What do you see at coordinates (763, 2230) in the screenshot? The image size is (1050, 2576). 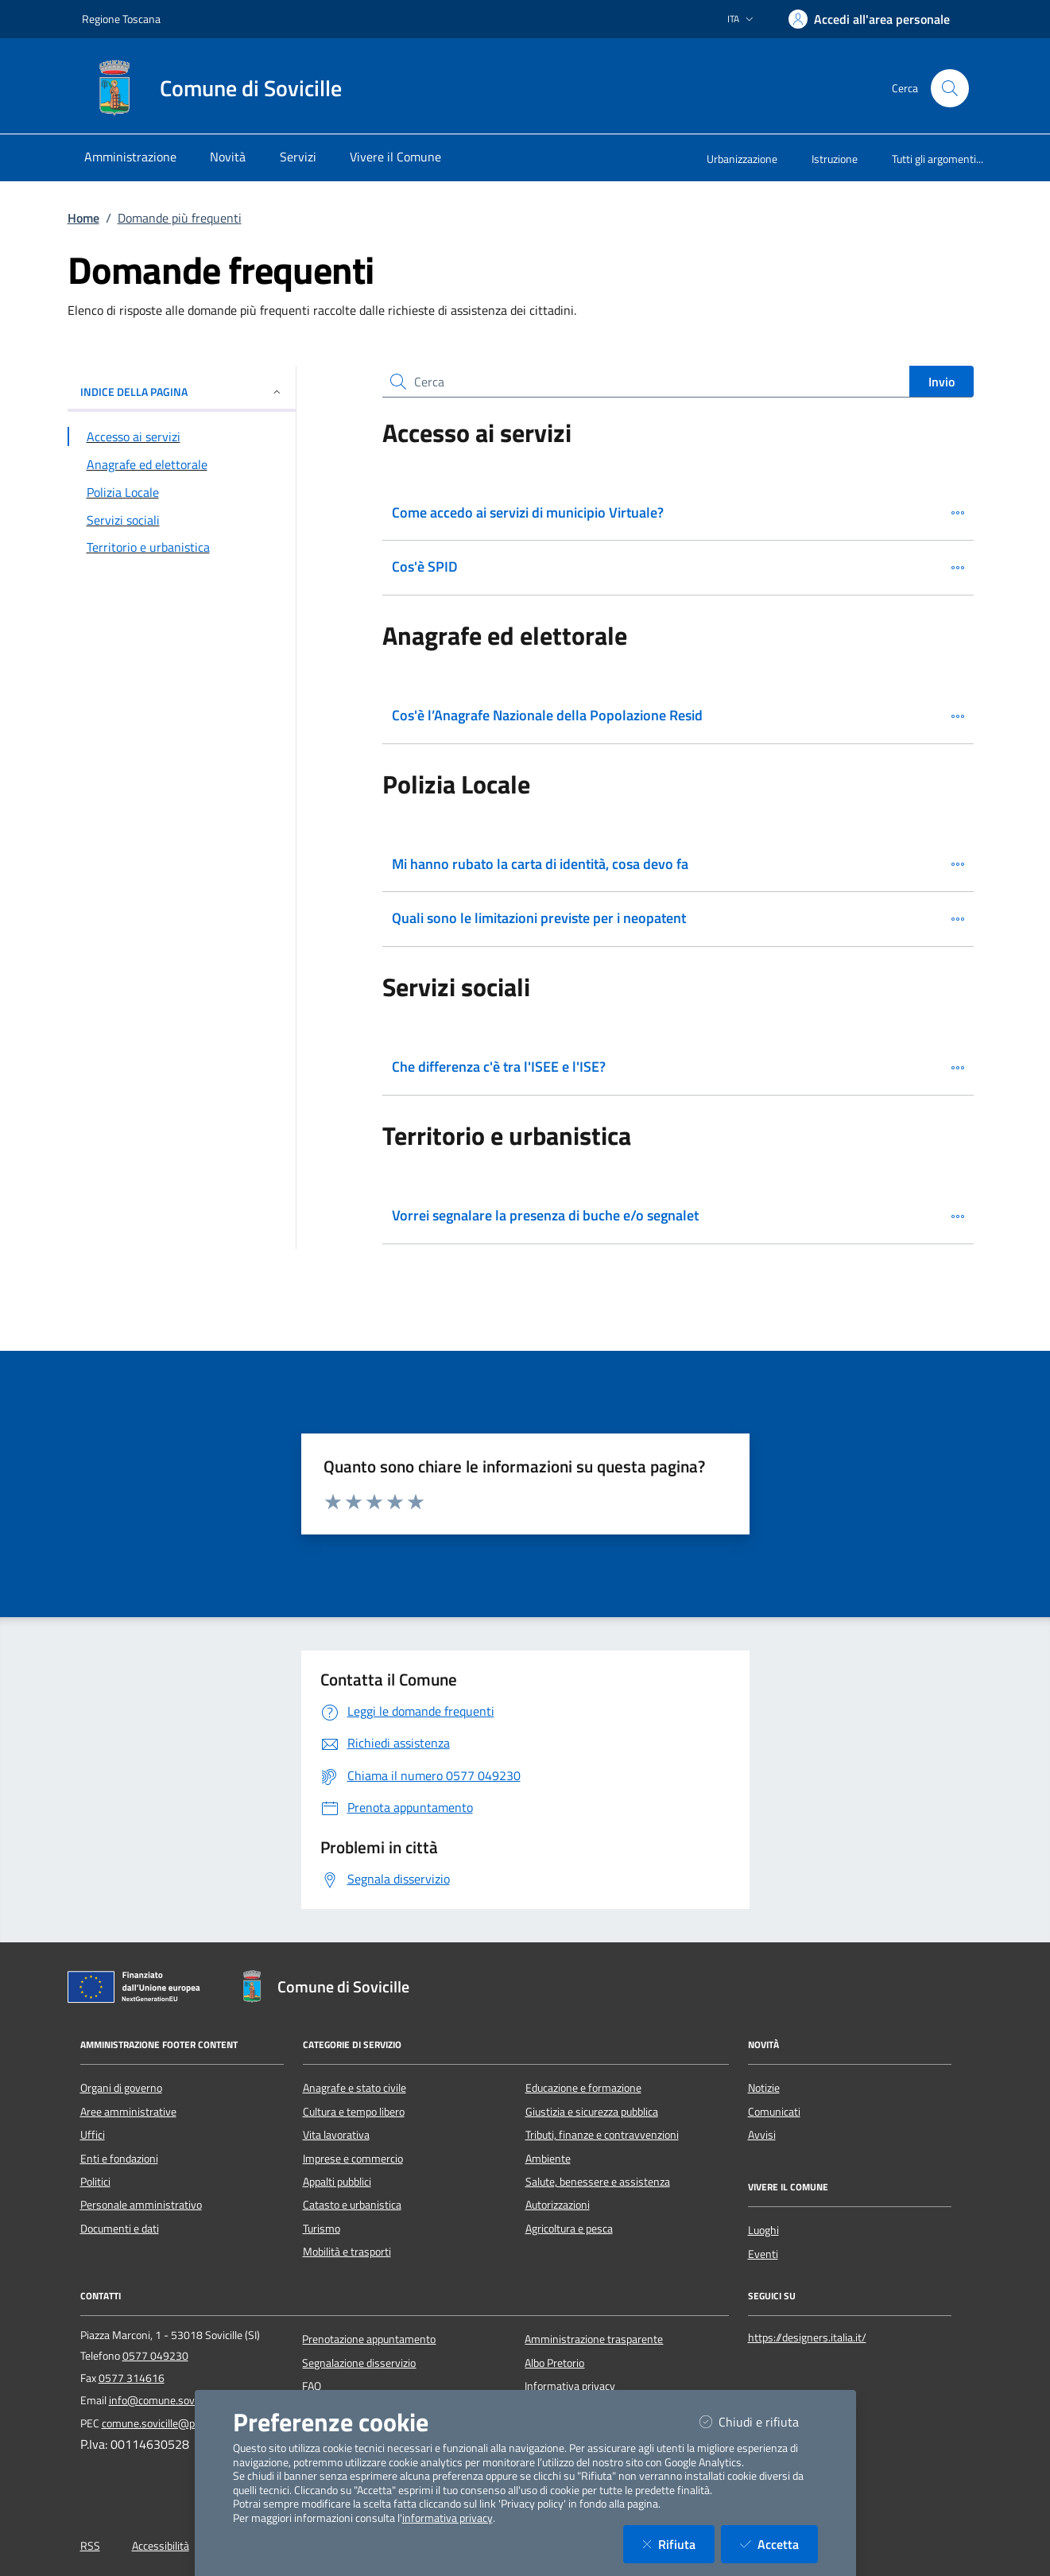 I see `Luoghi` at bounding box center [763, 2230].